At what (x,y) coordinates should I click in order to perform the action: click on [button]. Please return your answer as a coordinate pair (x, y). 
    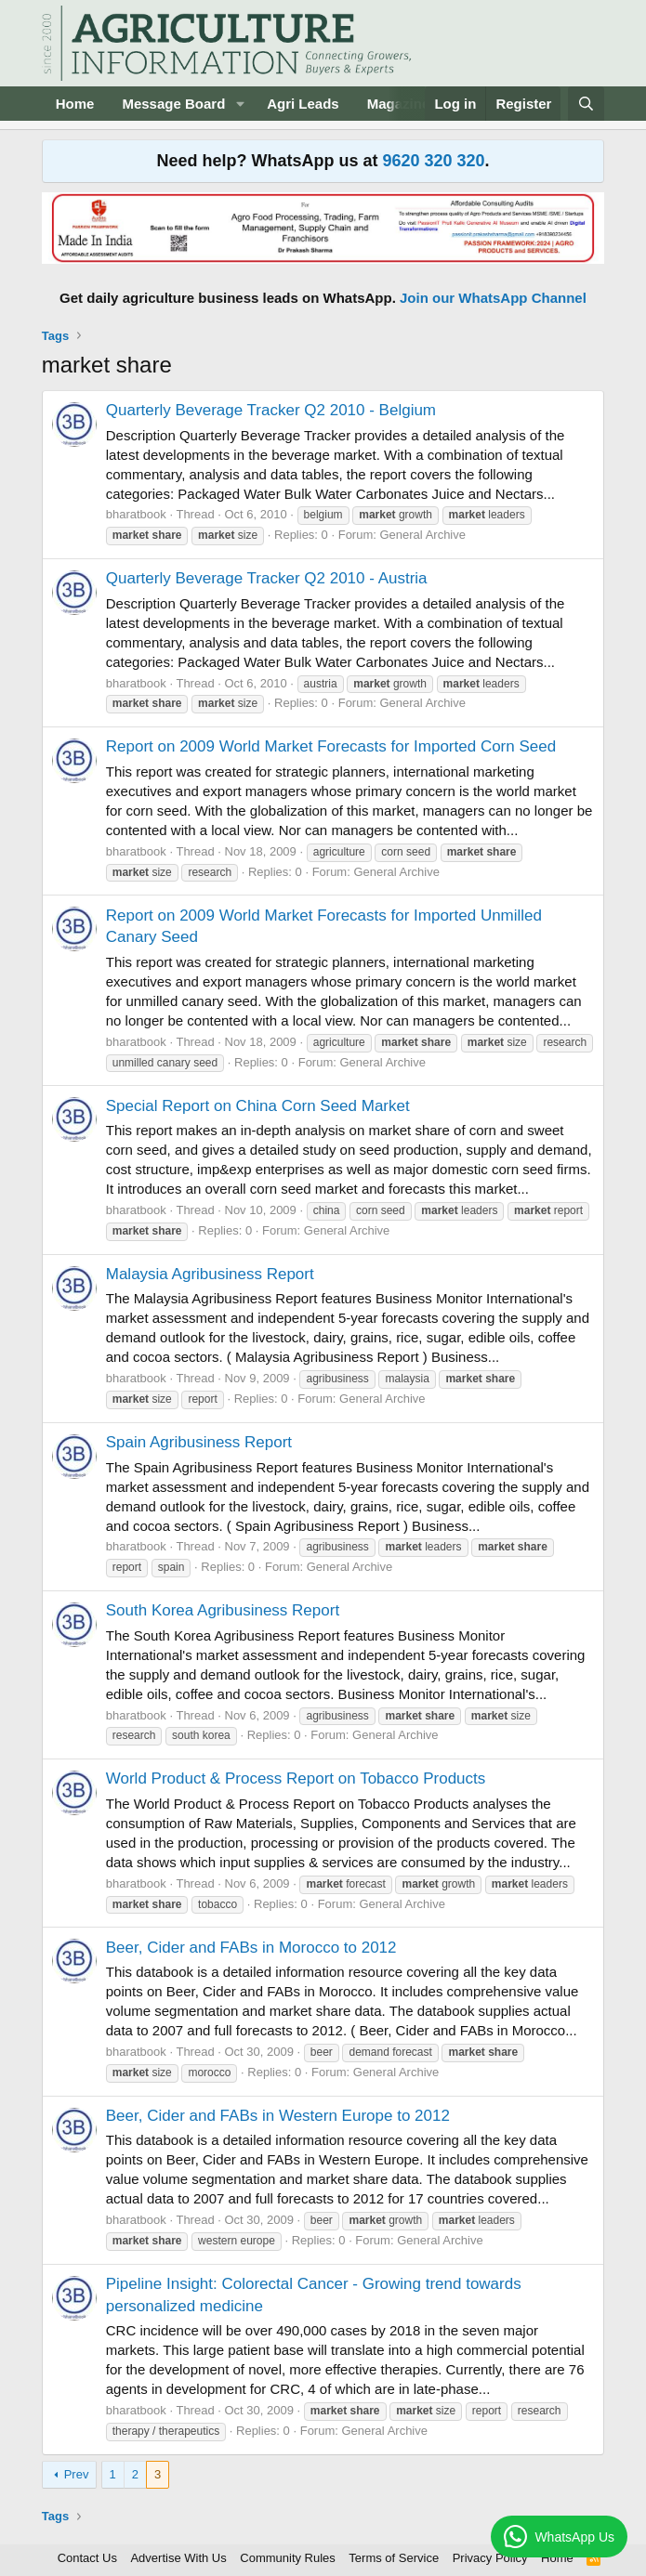
    Looking at the image, I should click on (240, 103).